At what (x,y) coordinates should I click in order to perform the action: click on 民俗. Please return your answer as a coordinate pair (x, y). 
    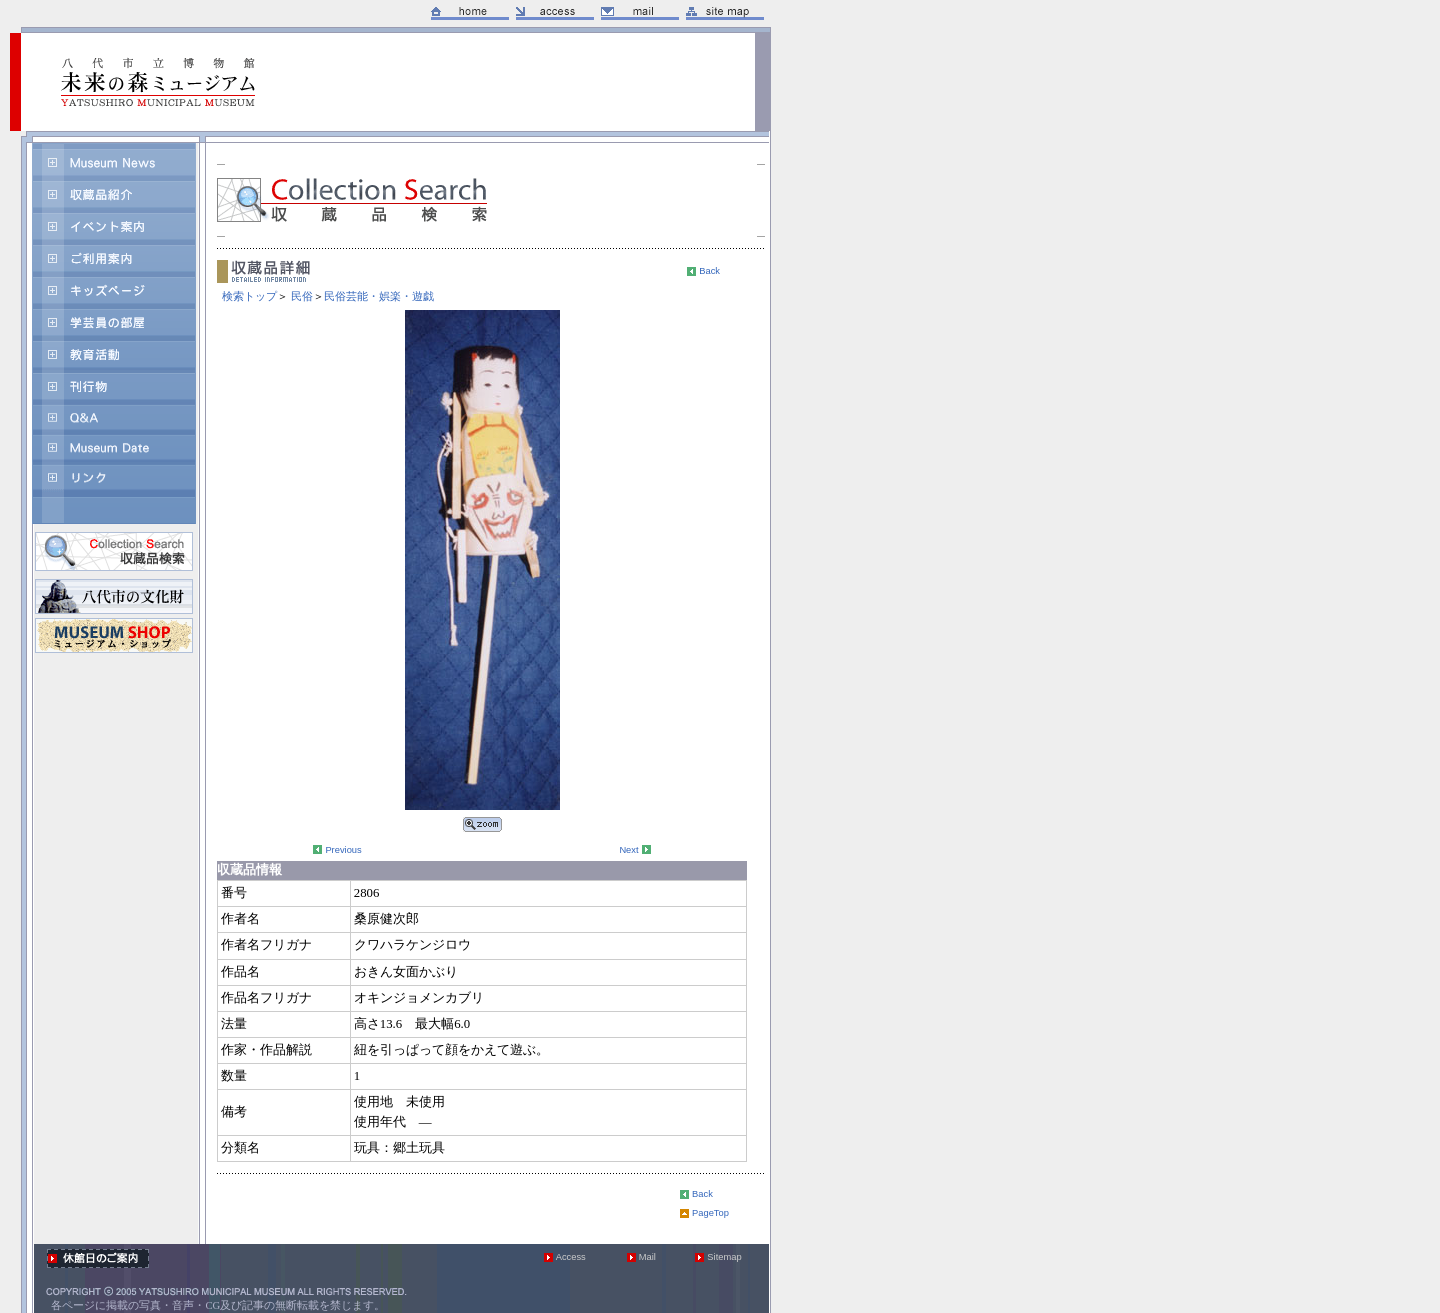
    Looking at the image, I should click on (302, 296).